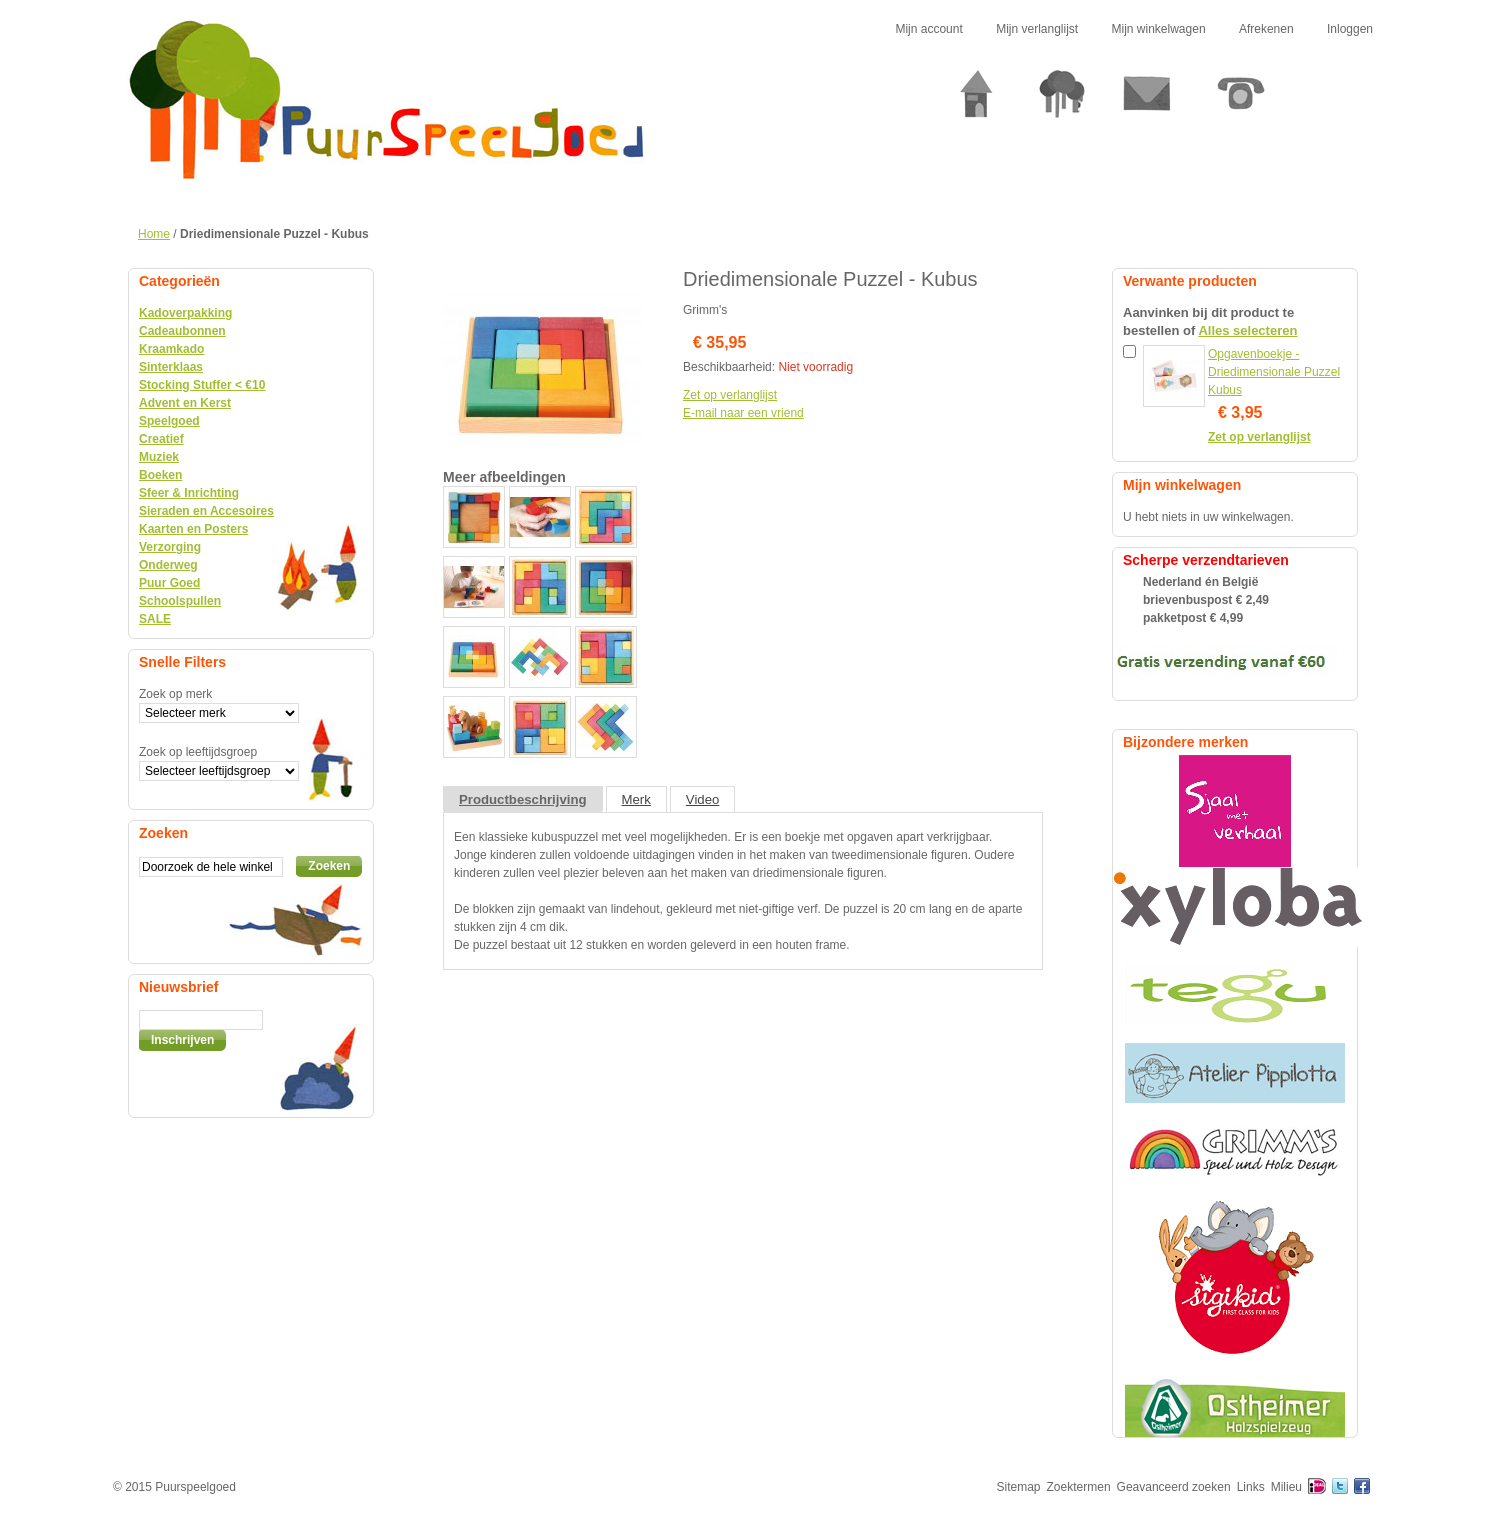 The width and height of the screenshot is (1486, 1516). I want to click on Advent en Kerst, so click(185, 403).